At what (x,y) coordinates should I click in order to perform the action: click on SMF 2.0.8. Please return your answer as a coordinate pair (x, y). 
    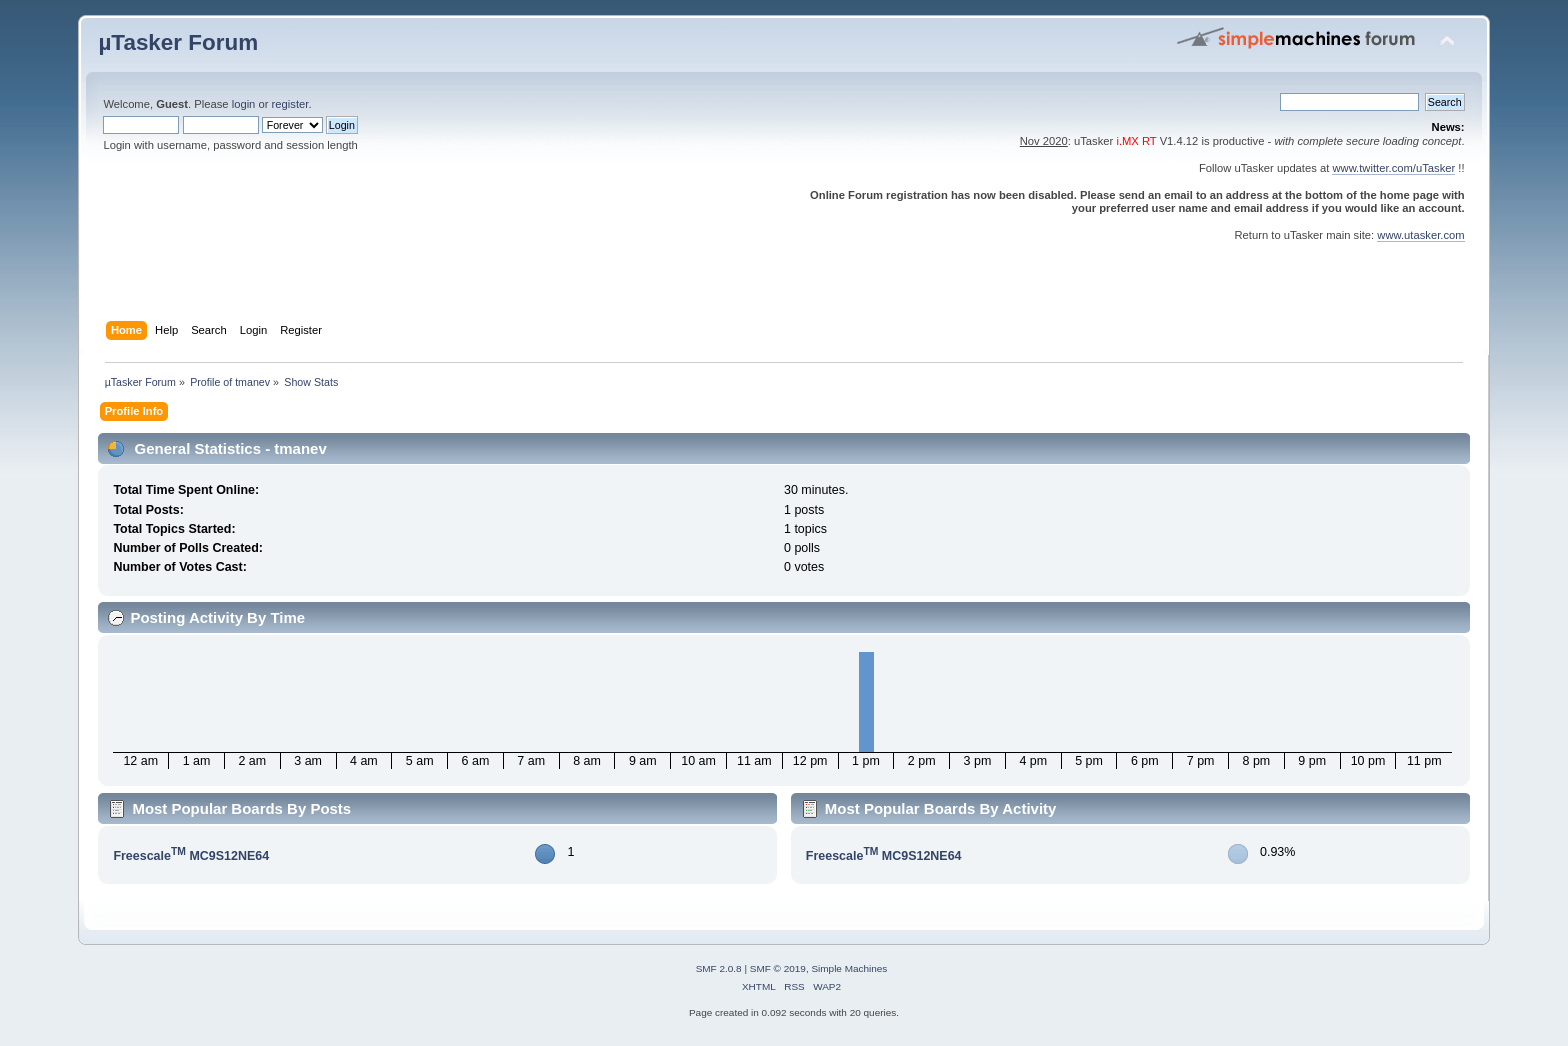
    Looking at the image, I should click on (719, 968).